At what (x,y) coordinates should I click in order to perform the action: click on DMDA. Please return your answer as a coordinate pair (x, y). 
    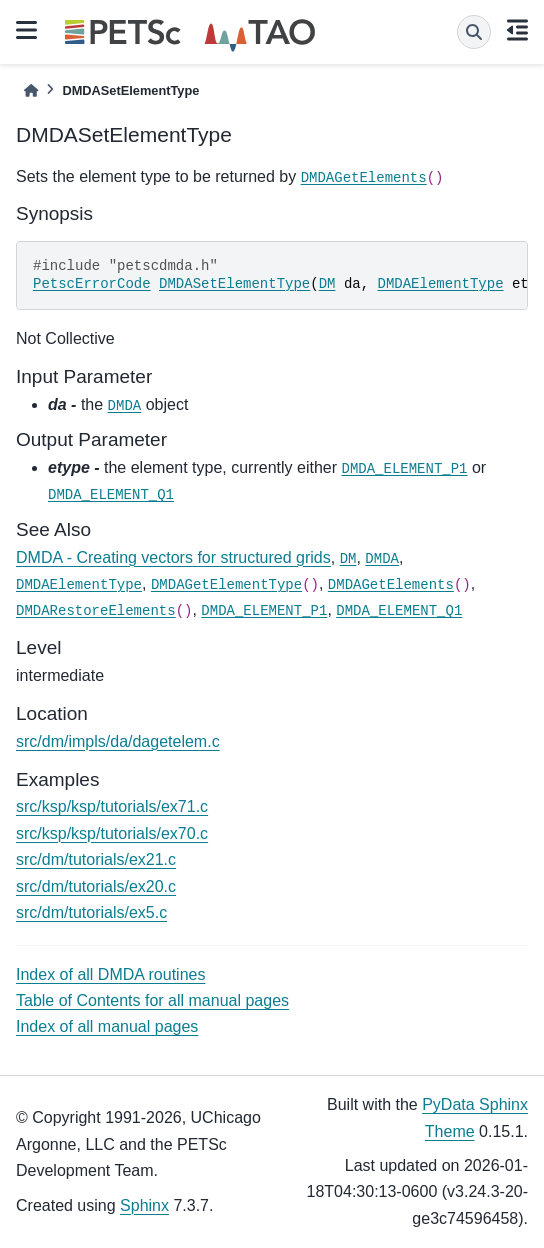
    Looking at the image, I should click on (125, 406).